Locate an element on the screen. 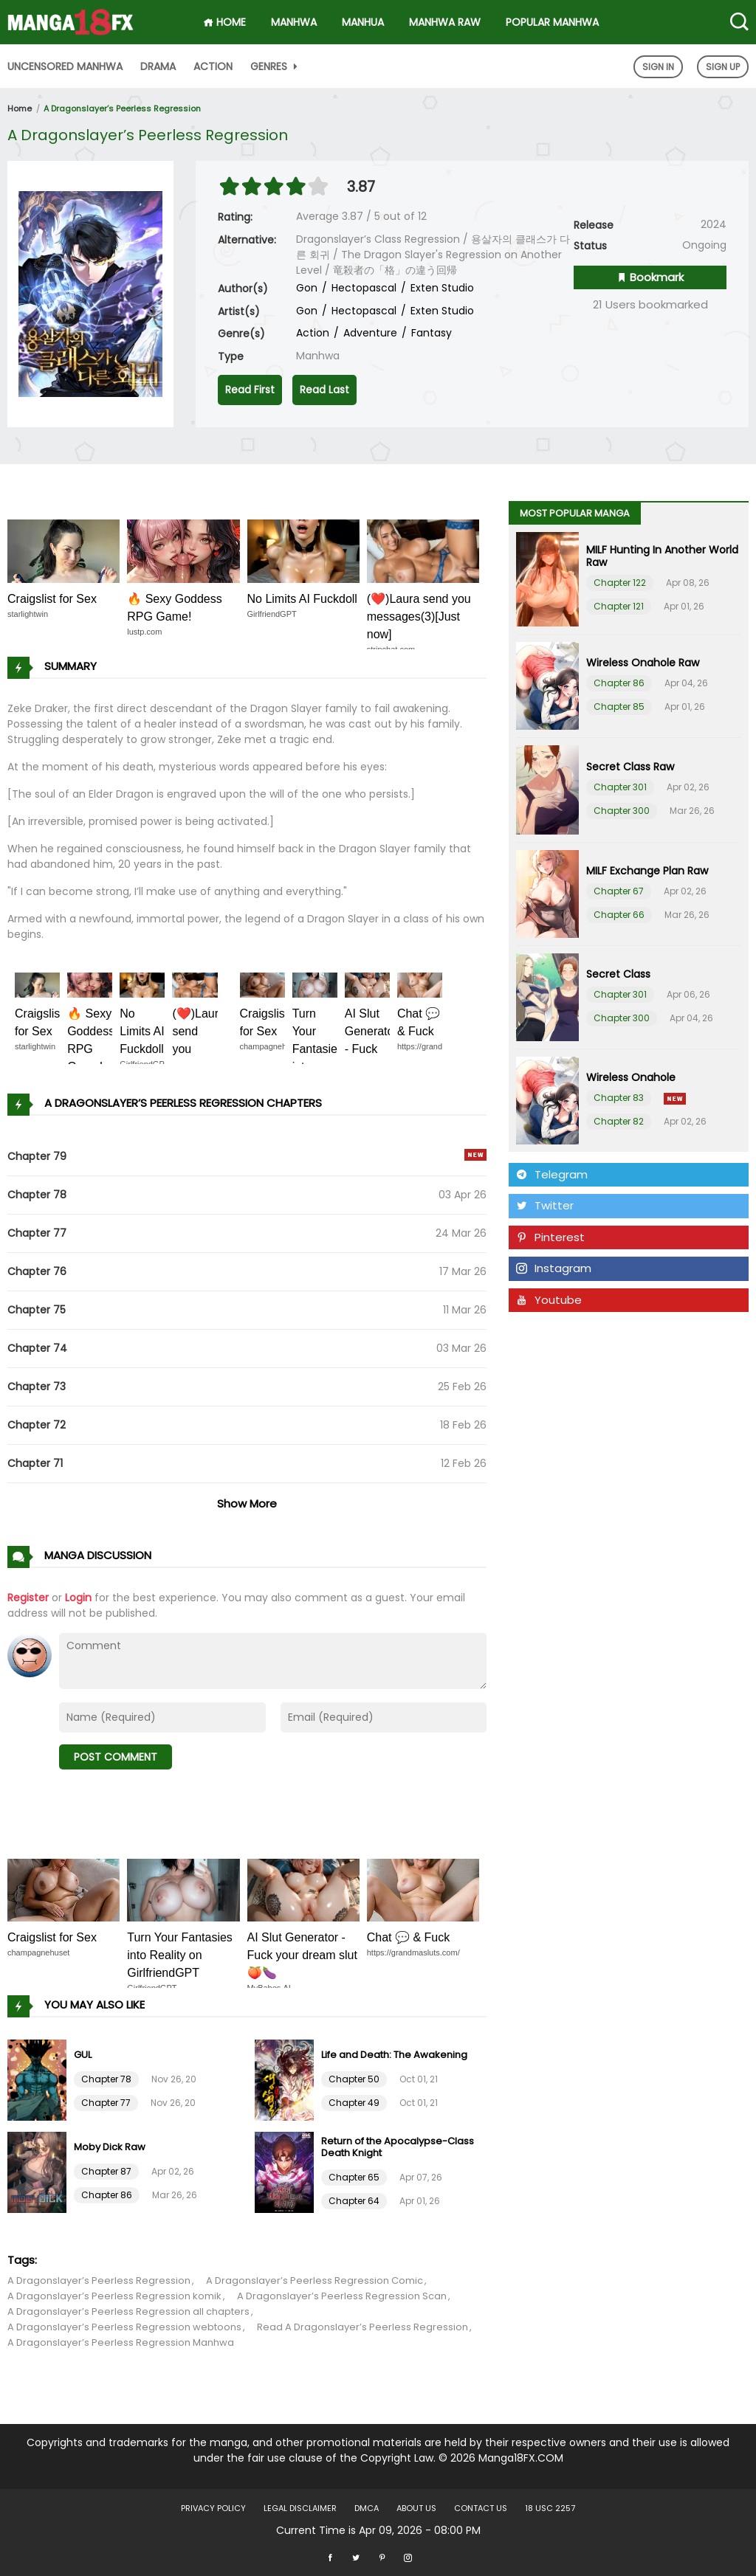 This screenshot has width=756, height=2576. MILF Hunting In Another World Raw is located at coordinates (662, 556).